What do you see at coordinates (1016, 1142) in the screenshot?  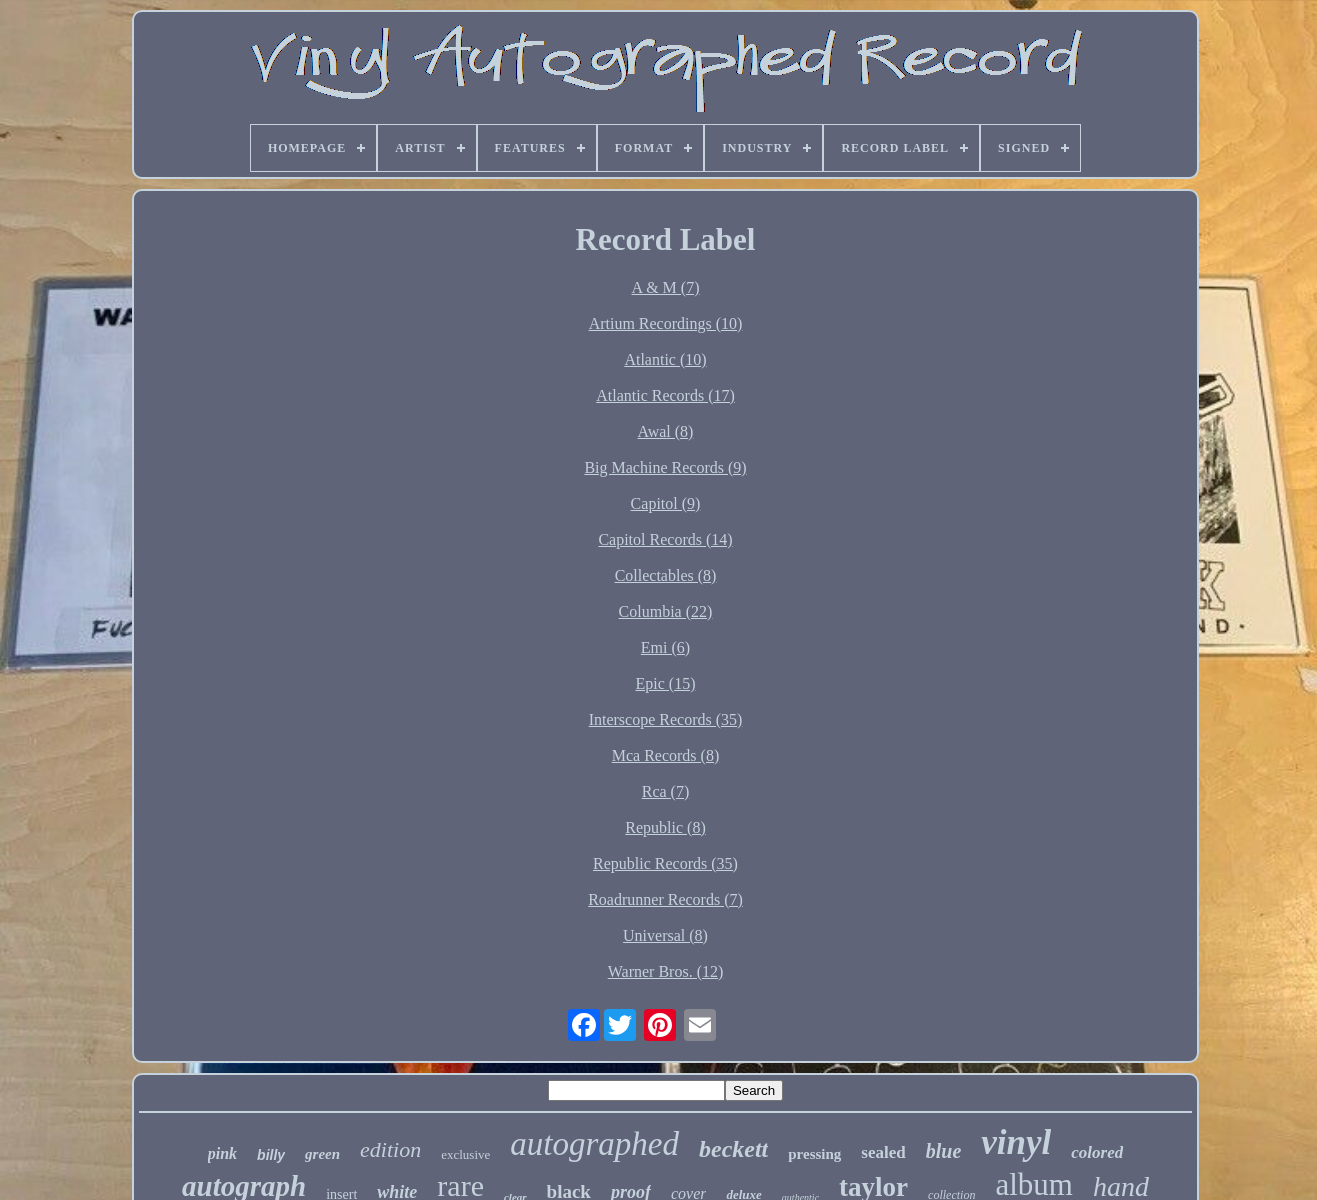 I see `vinyl` at bounding box center [1016, 1142].